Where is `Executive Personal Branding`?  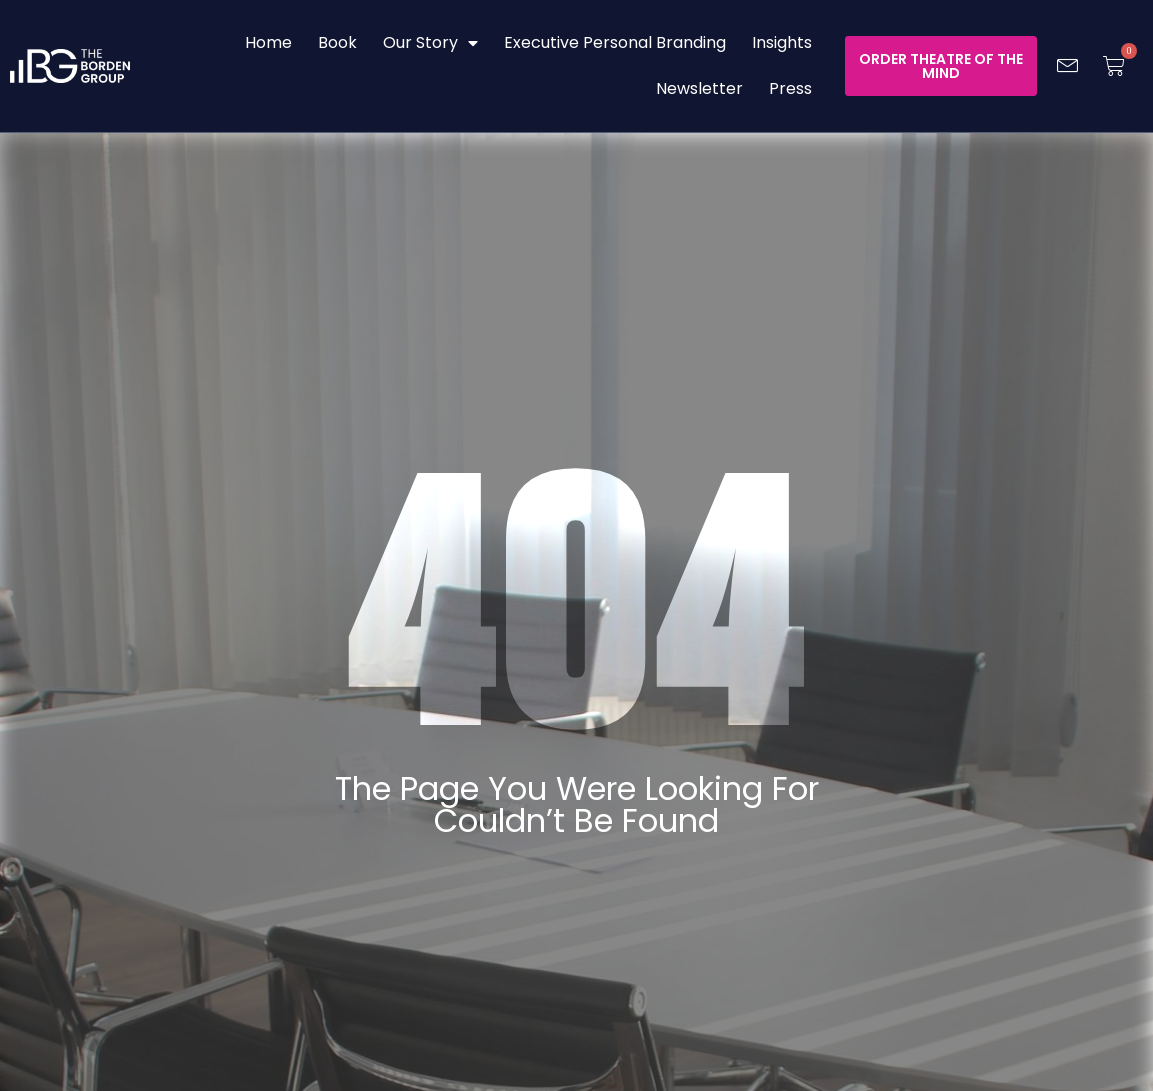
Executive Personal Branding is located at coordinates (615, 42).